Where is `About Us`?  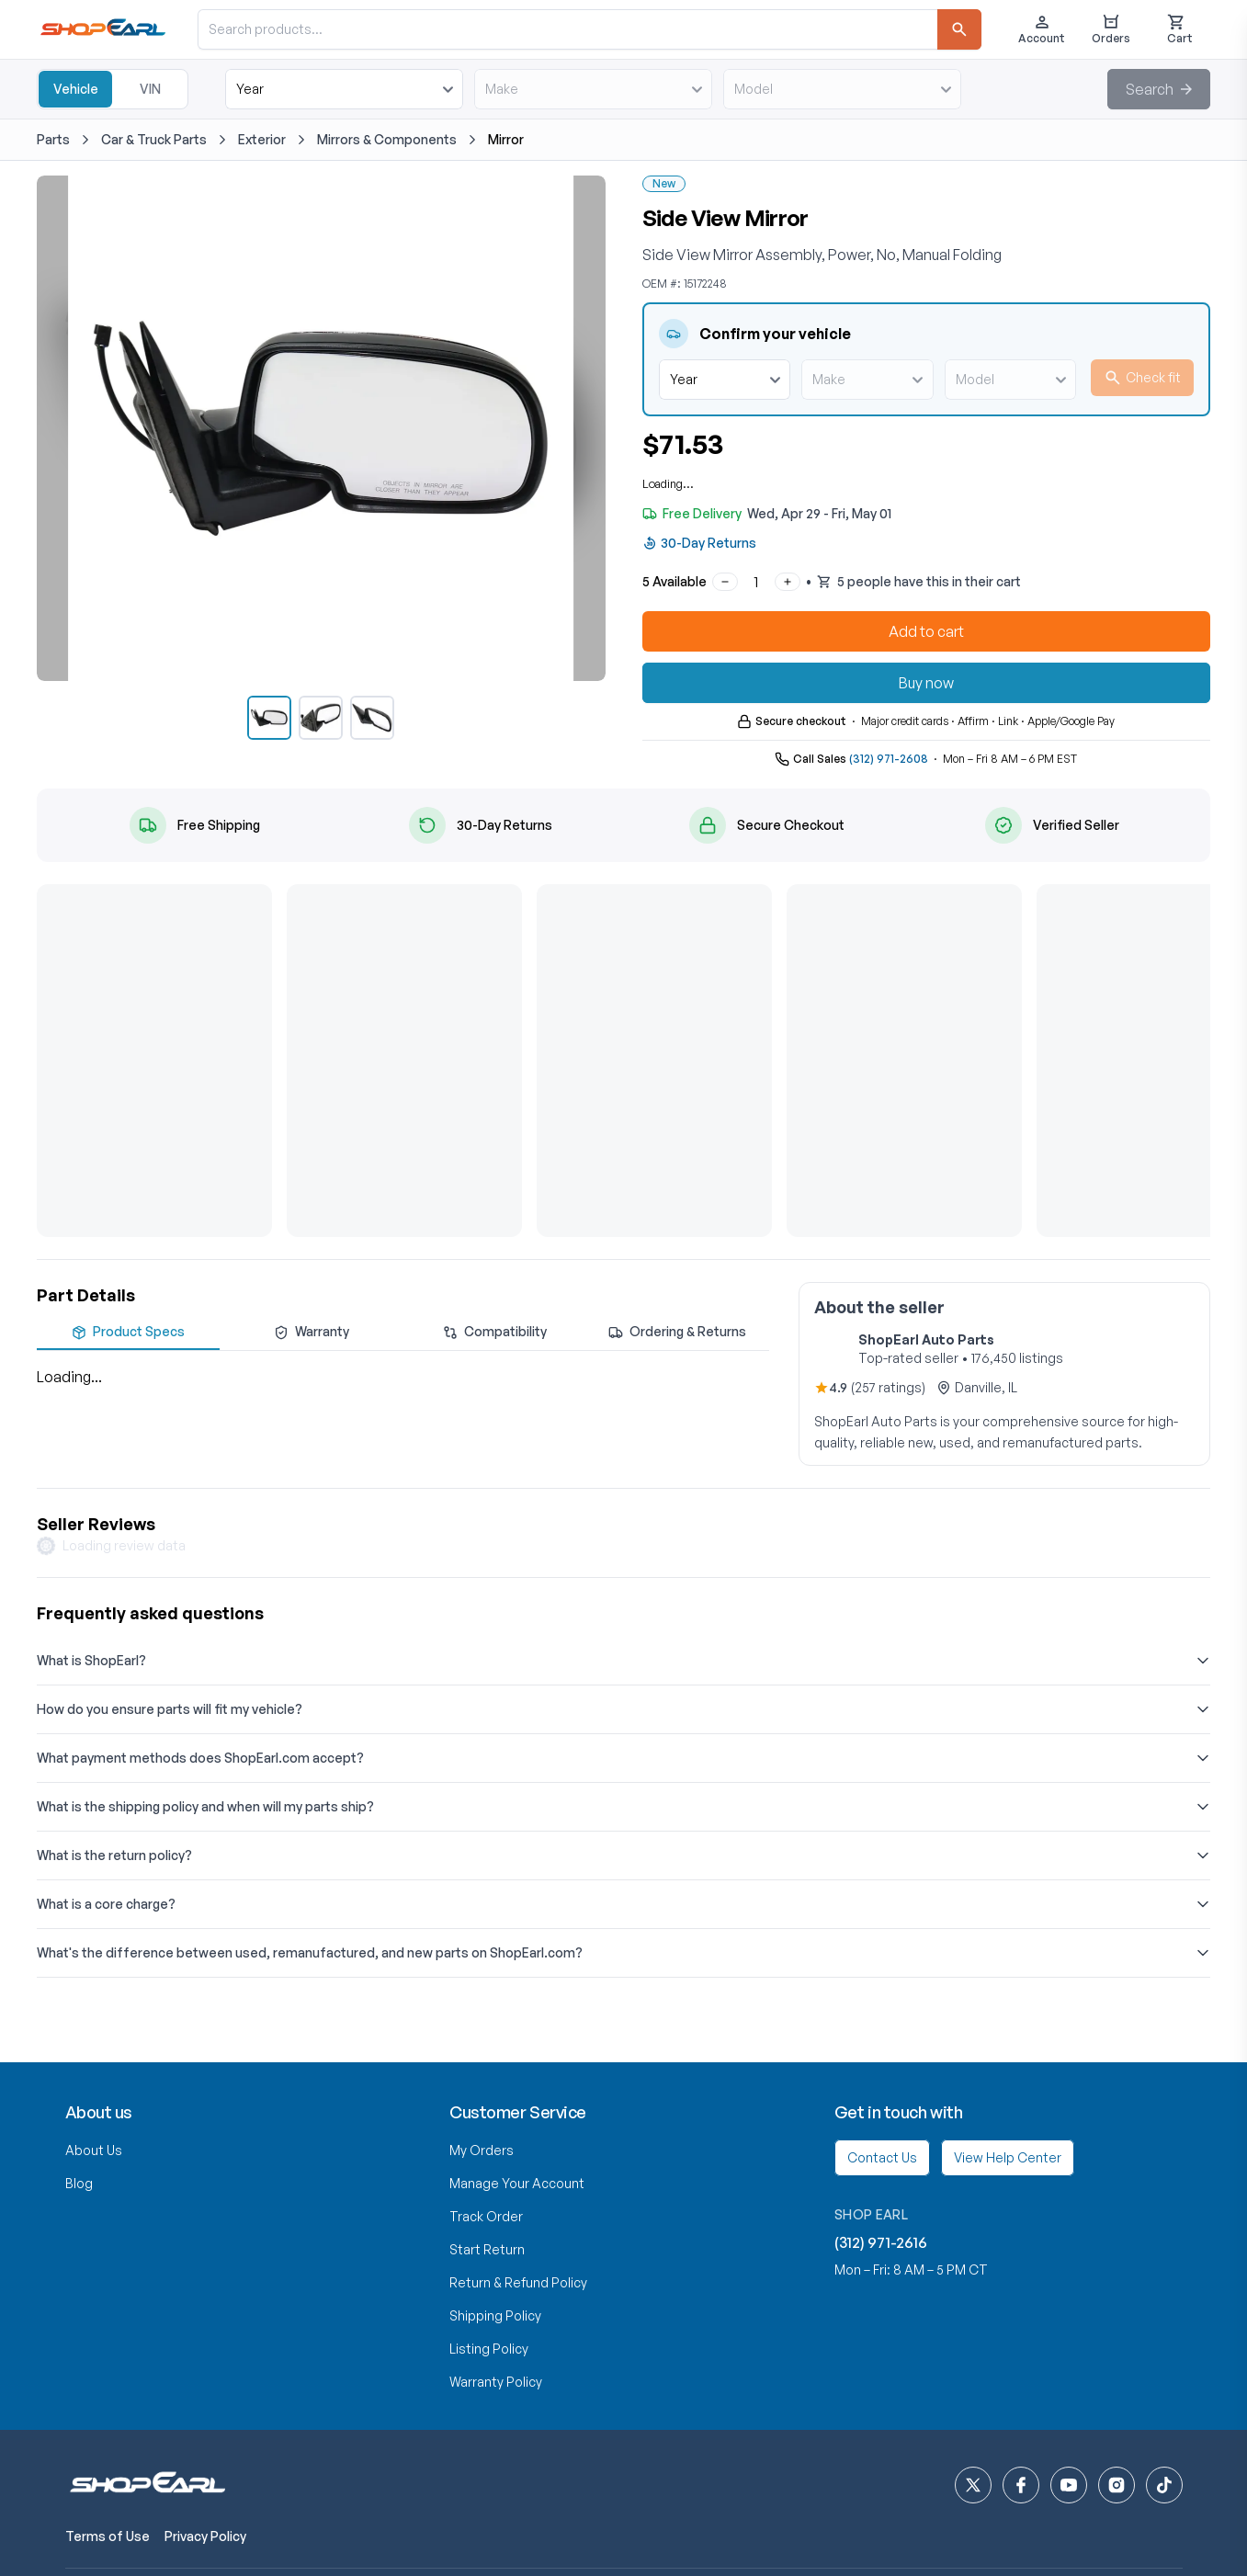 About Us is located at coordinates (93, 2150).